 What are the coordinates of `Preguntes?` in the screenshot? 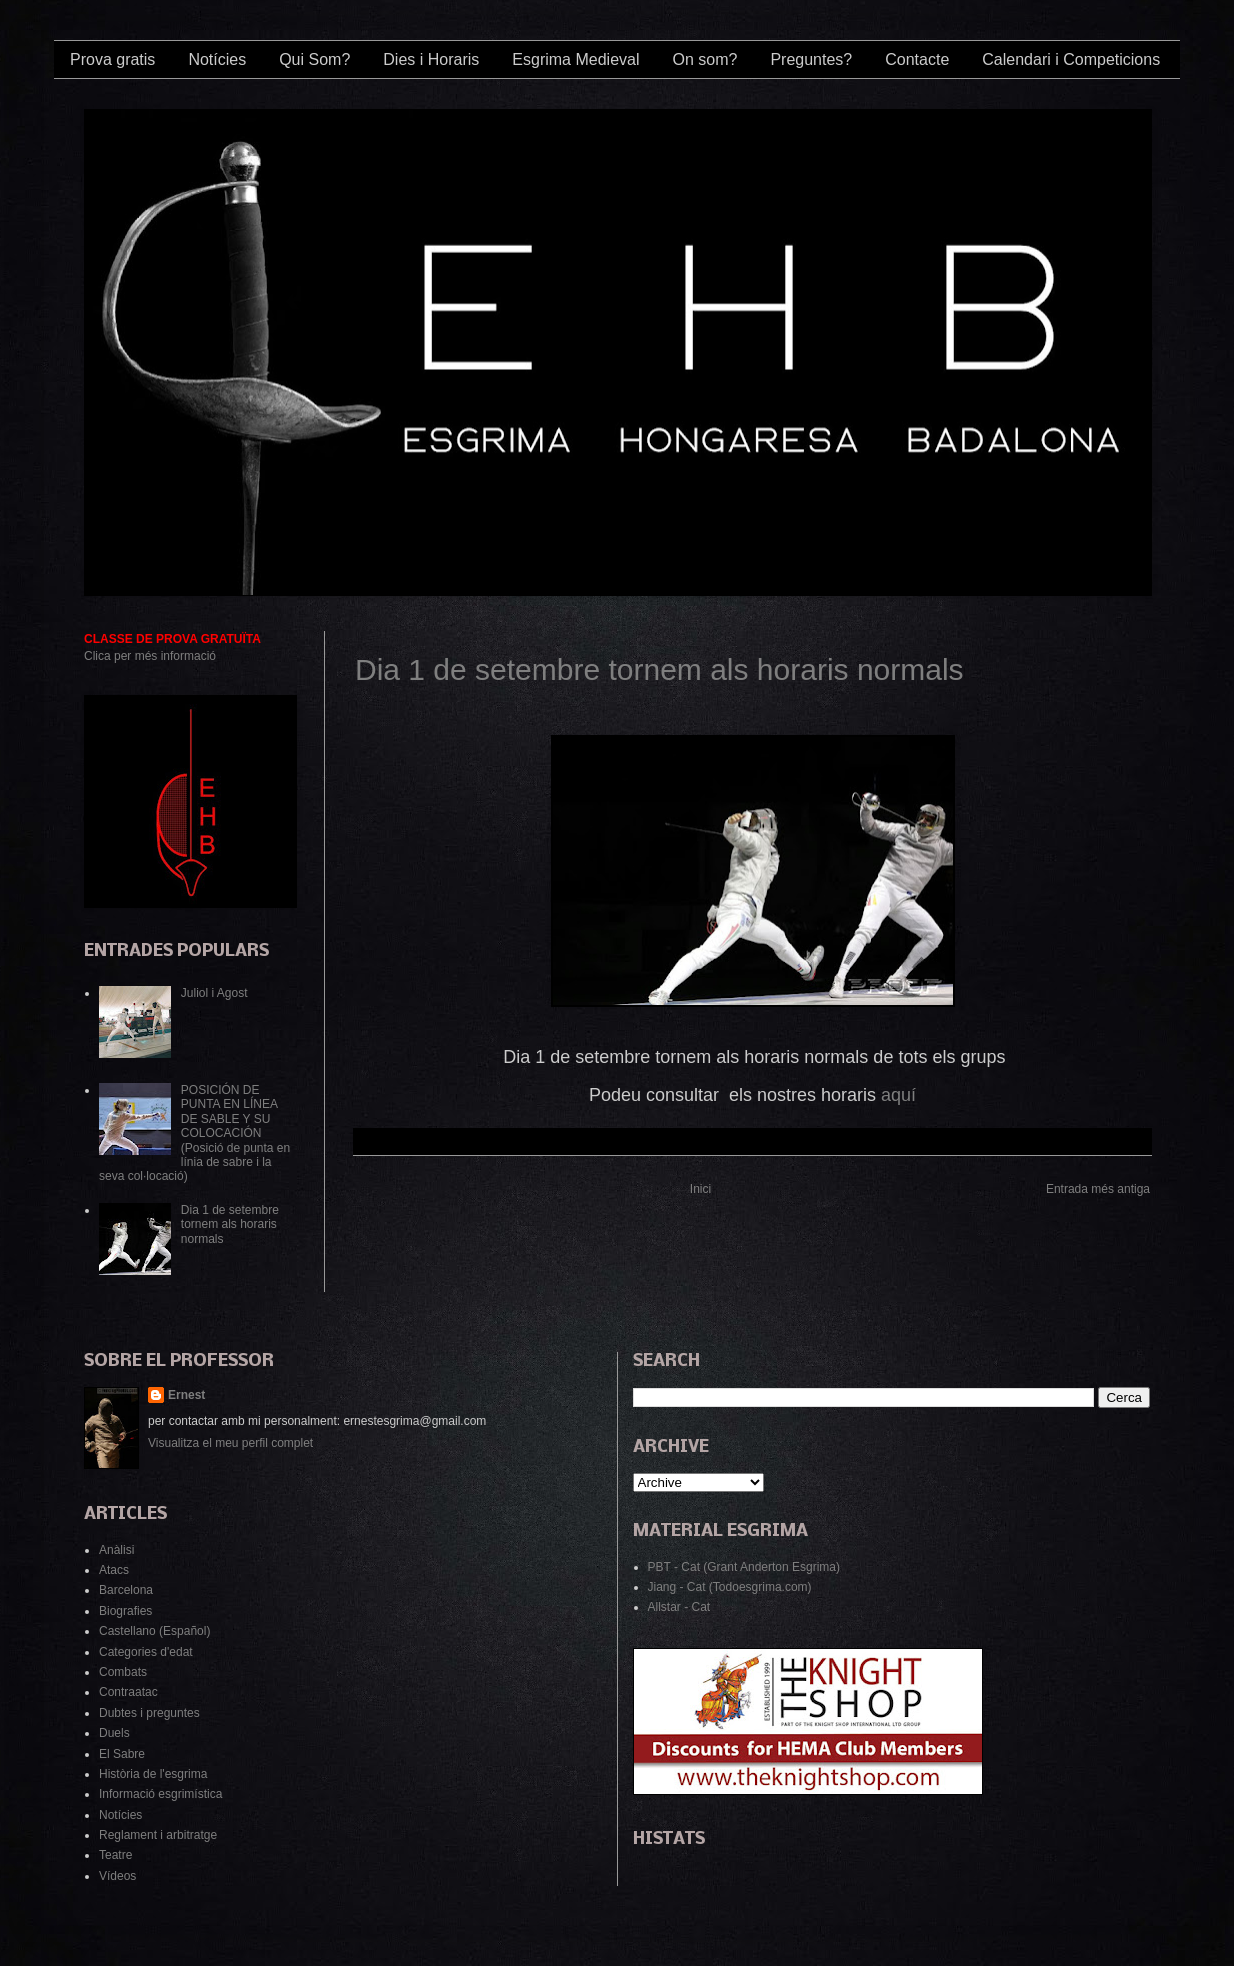 It's located at (811, 59).